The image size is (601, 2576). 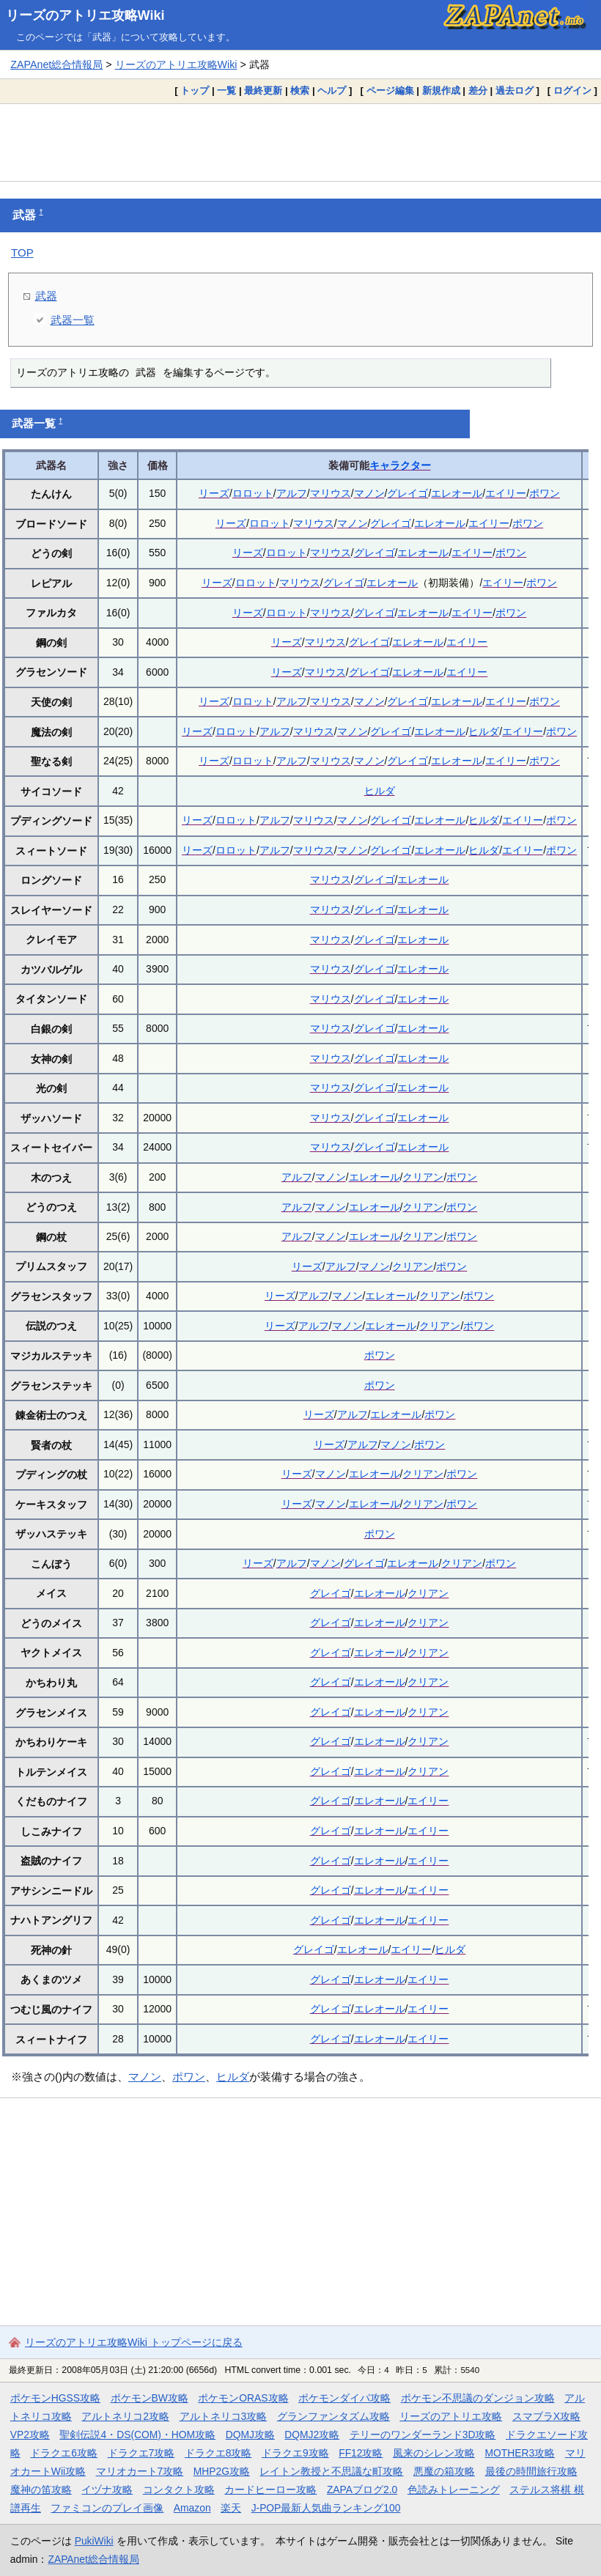 What do you see at coordinates (107, 2489) in the screenshot?
I see `イヅナ攻略` at bounding box center [107, 2489].